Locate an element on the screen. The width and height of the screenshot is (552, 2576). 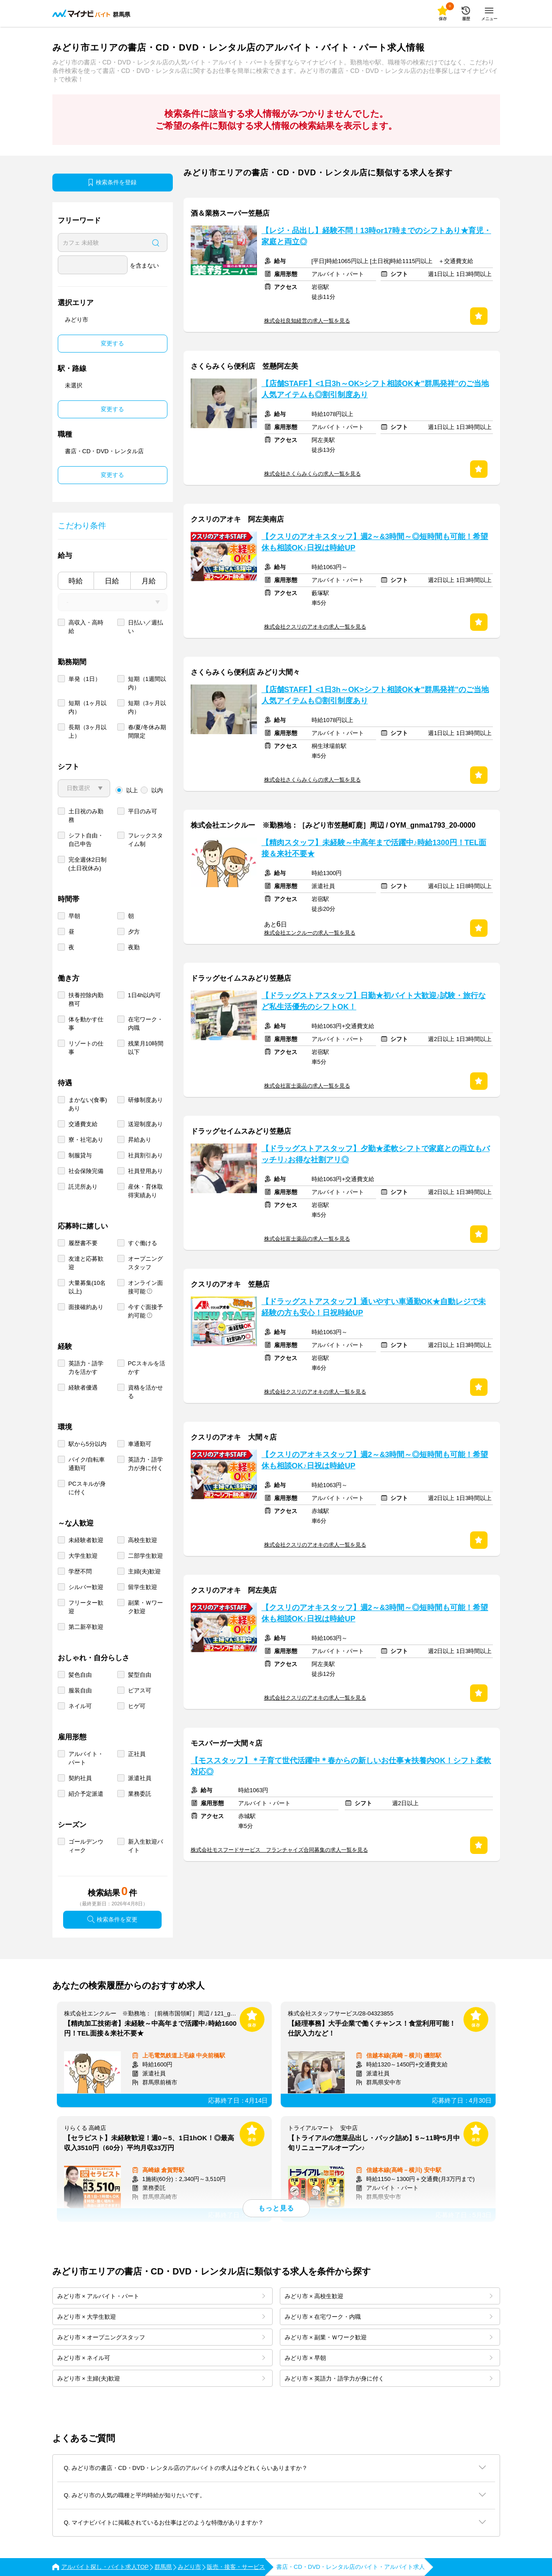
みどり市 × 在宅ワーク・内職 is located at coordinates (388, 2316).